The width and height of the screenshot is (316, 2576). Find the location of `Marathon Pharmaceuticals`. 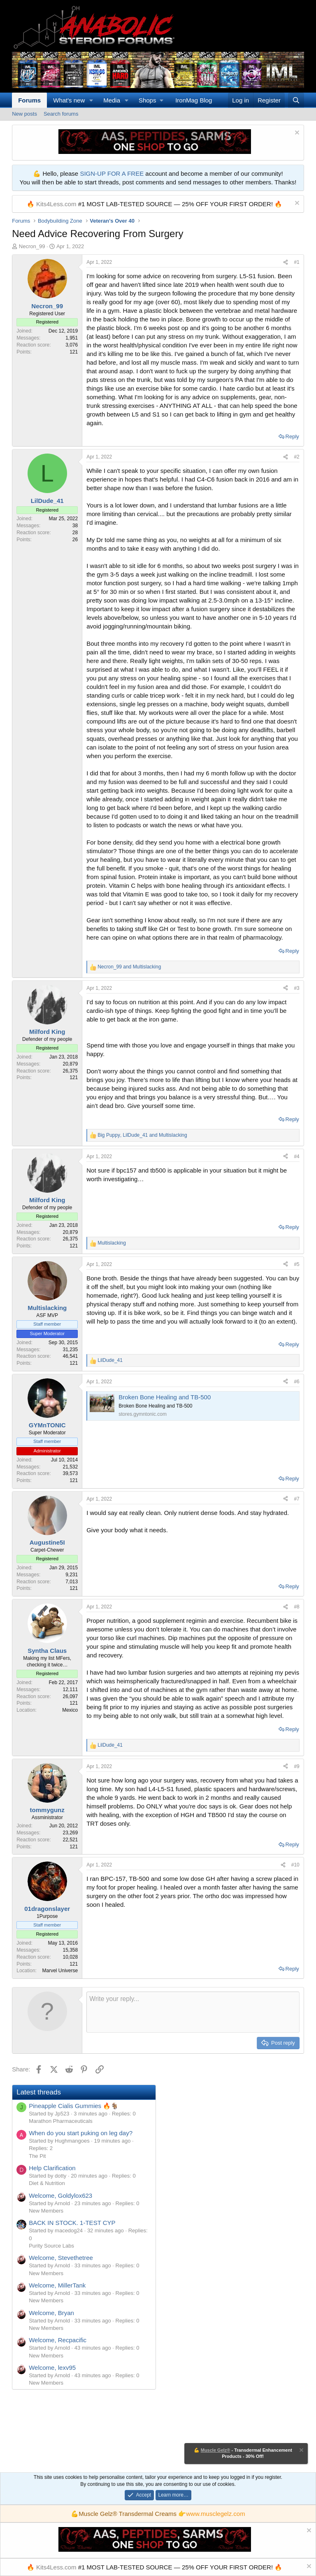

Marathon Pharmaceuticals is located at coordinates (61, 2121).